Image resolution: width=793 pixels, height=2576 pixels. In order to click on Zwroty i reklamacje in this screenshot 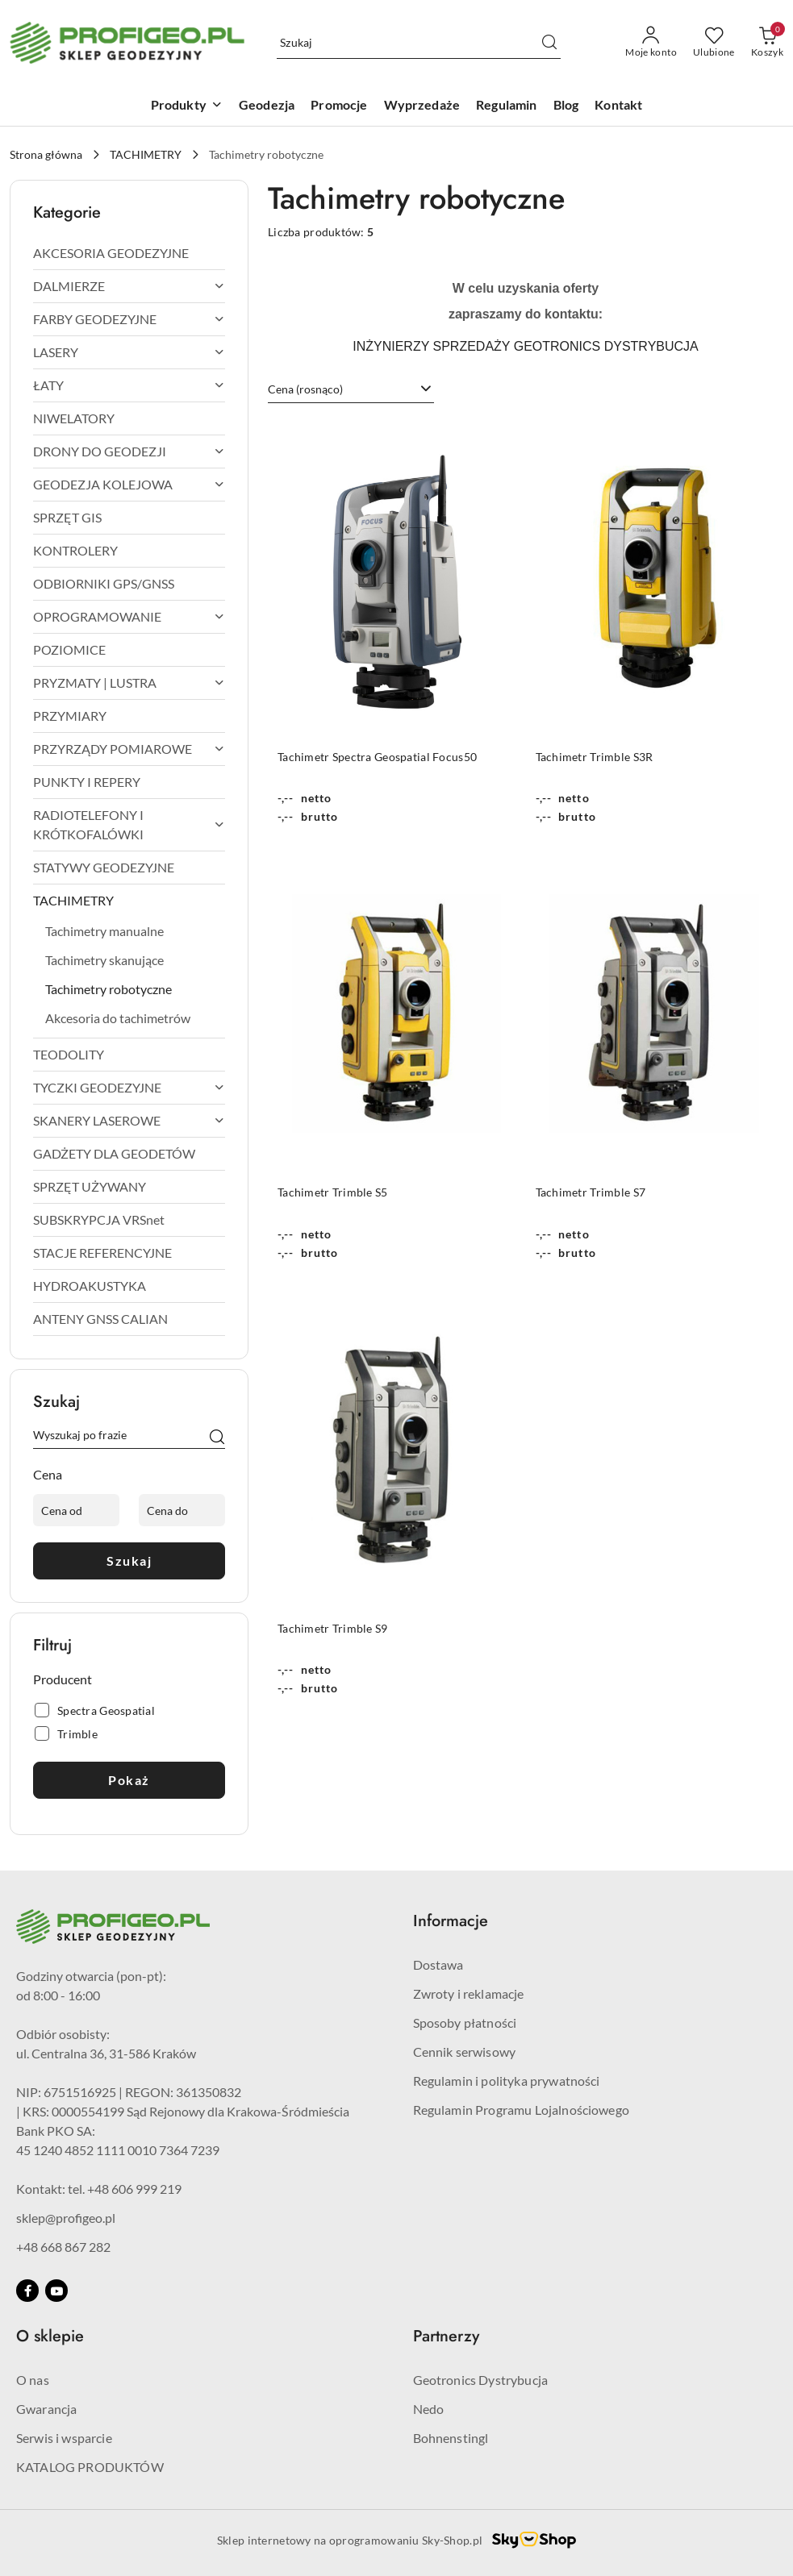, I will do `click(468, 1993)`.